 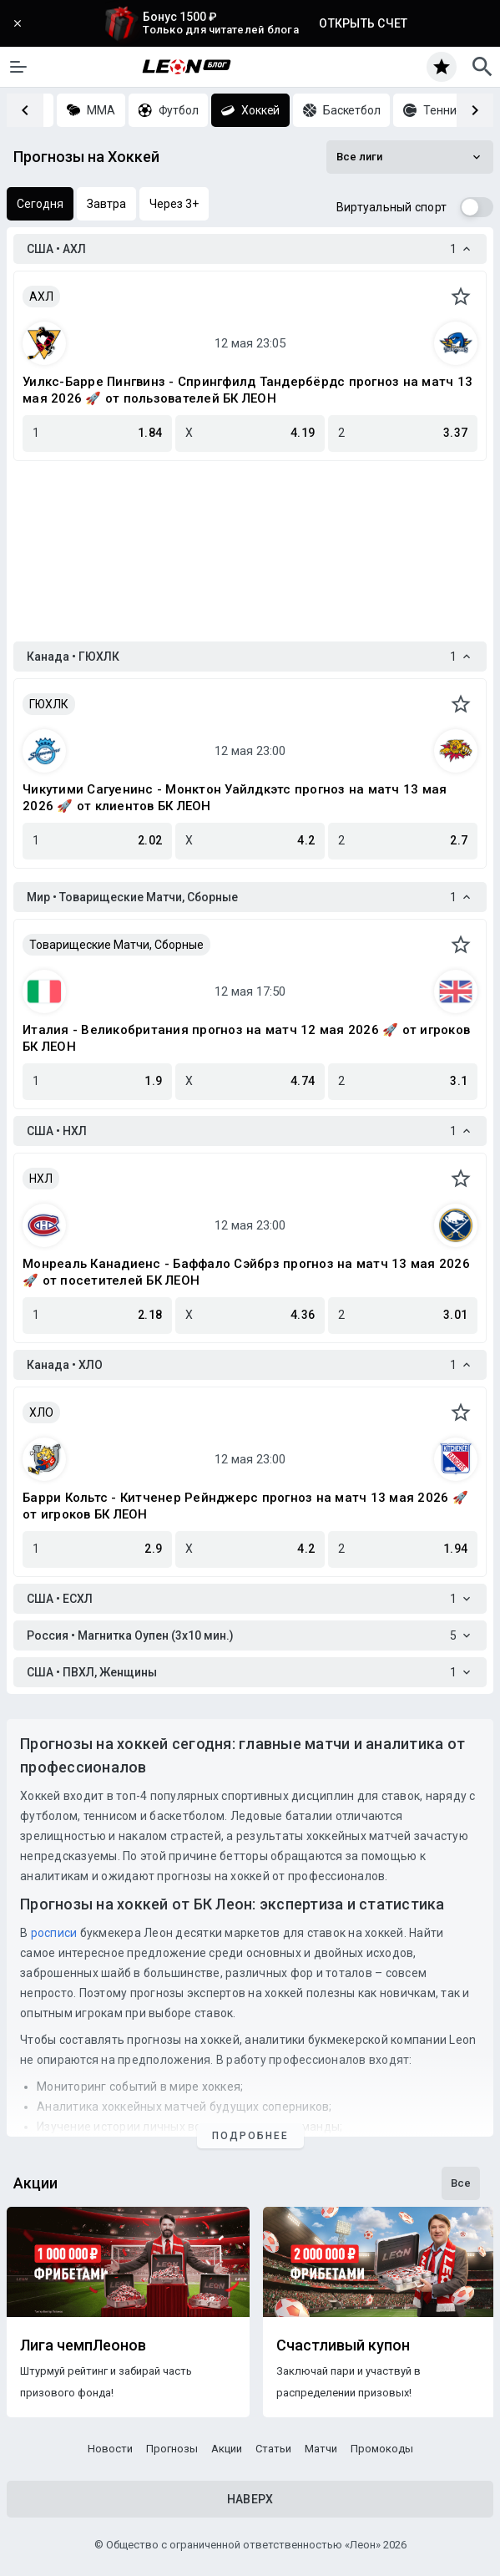 What do you see at coordinates (41, 1178) in the screenshot?
I see `НХЛ` at bounding box center [41, 1178].